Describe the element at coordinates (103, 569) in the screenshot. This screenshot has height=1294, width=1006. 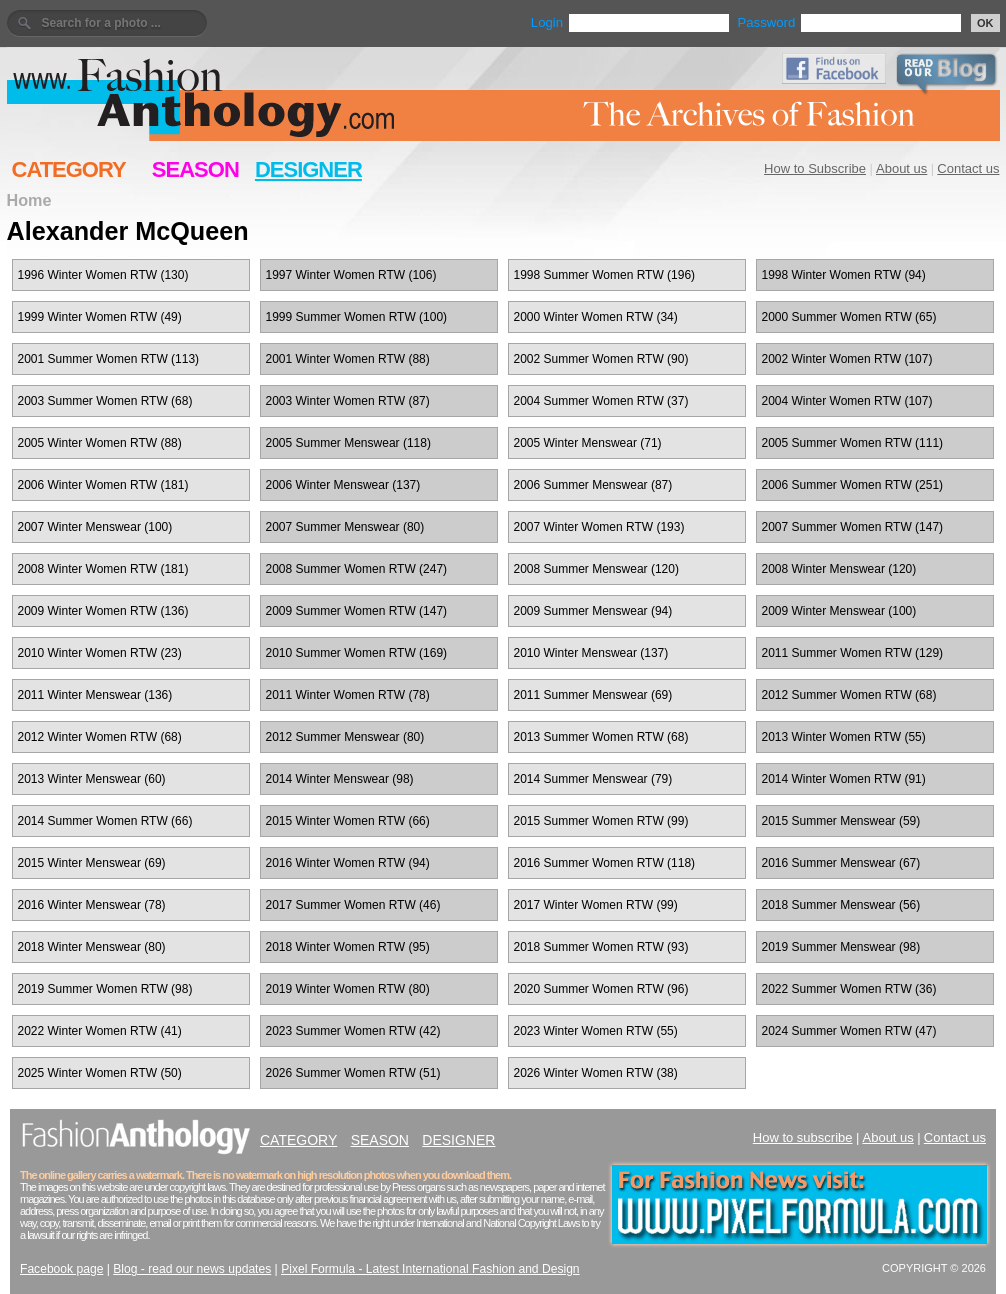
I see `2008 Winter Women RTW (181)` at that location.